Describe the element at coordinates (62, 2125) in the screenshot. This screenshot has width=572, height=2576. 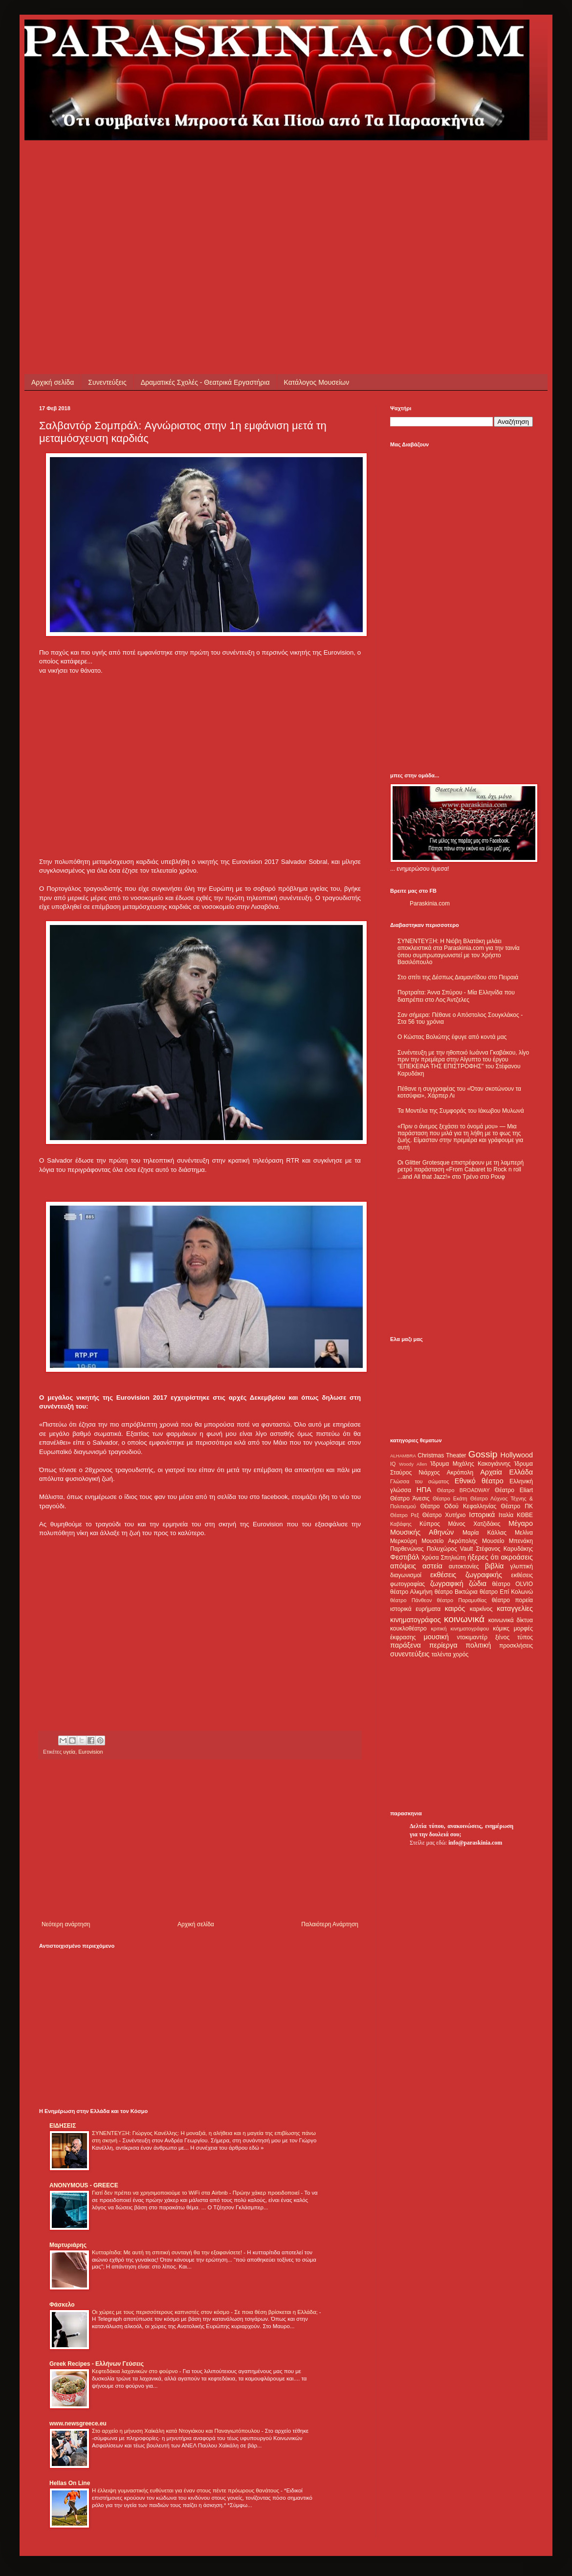
I see `ΕΙΔΗΣΕΙΣ` at that location.